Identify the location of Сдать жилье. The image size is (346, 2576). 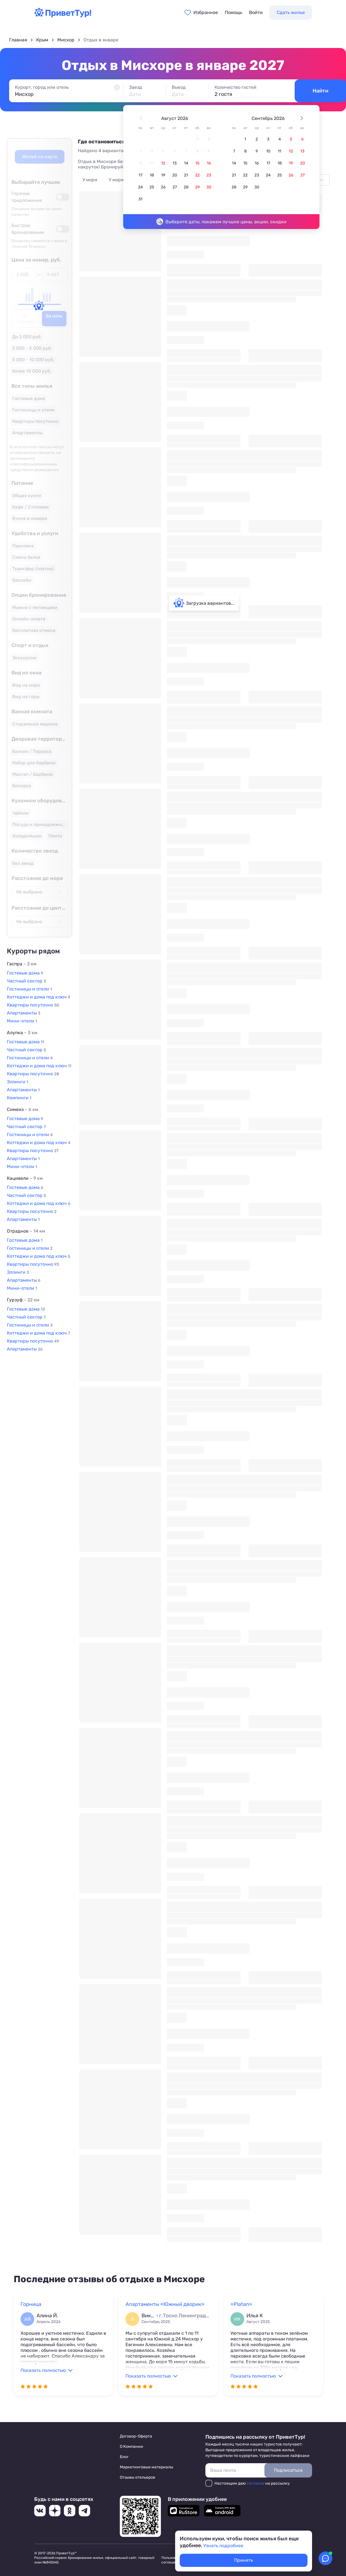
(291, 12).